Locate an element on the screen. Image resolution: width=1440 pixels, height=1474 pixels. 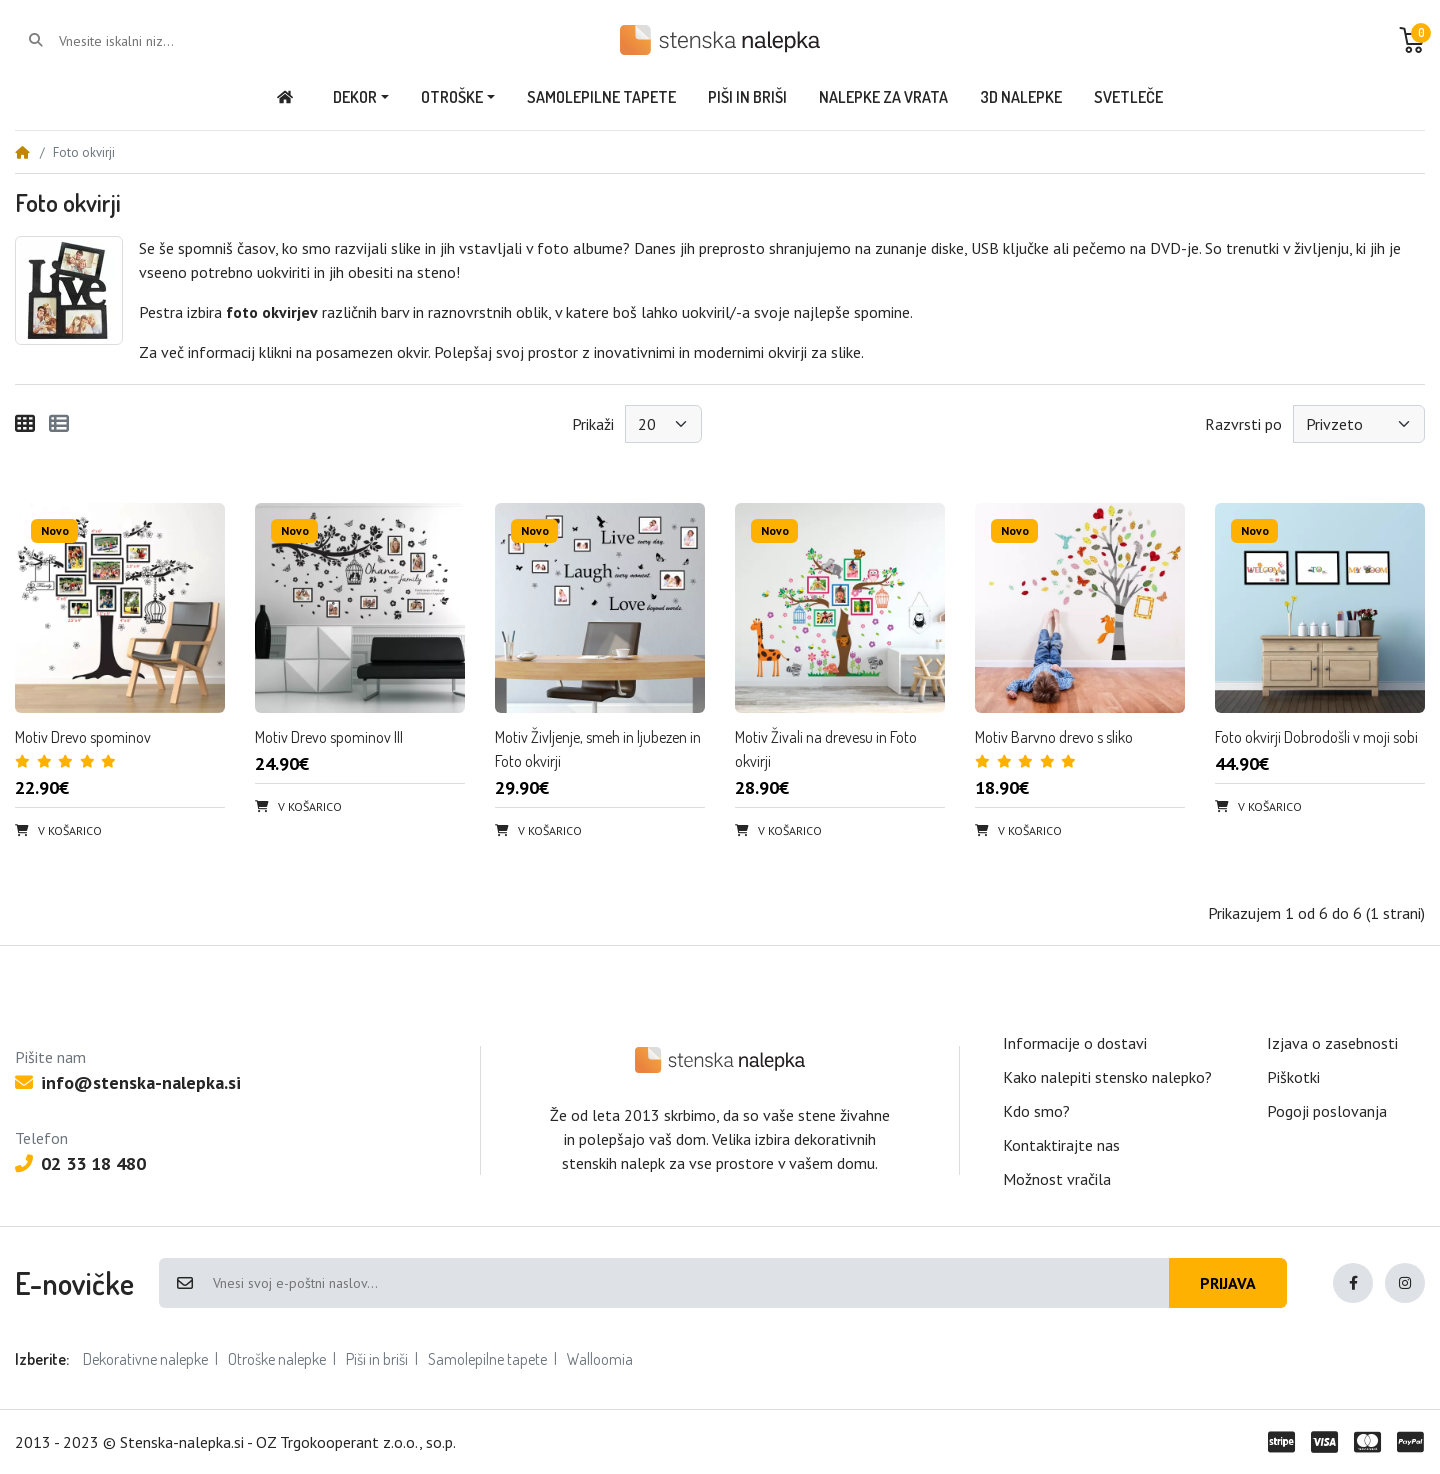
Otroške nalepke is located at coordinates (277, 1359).